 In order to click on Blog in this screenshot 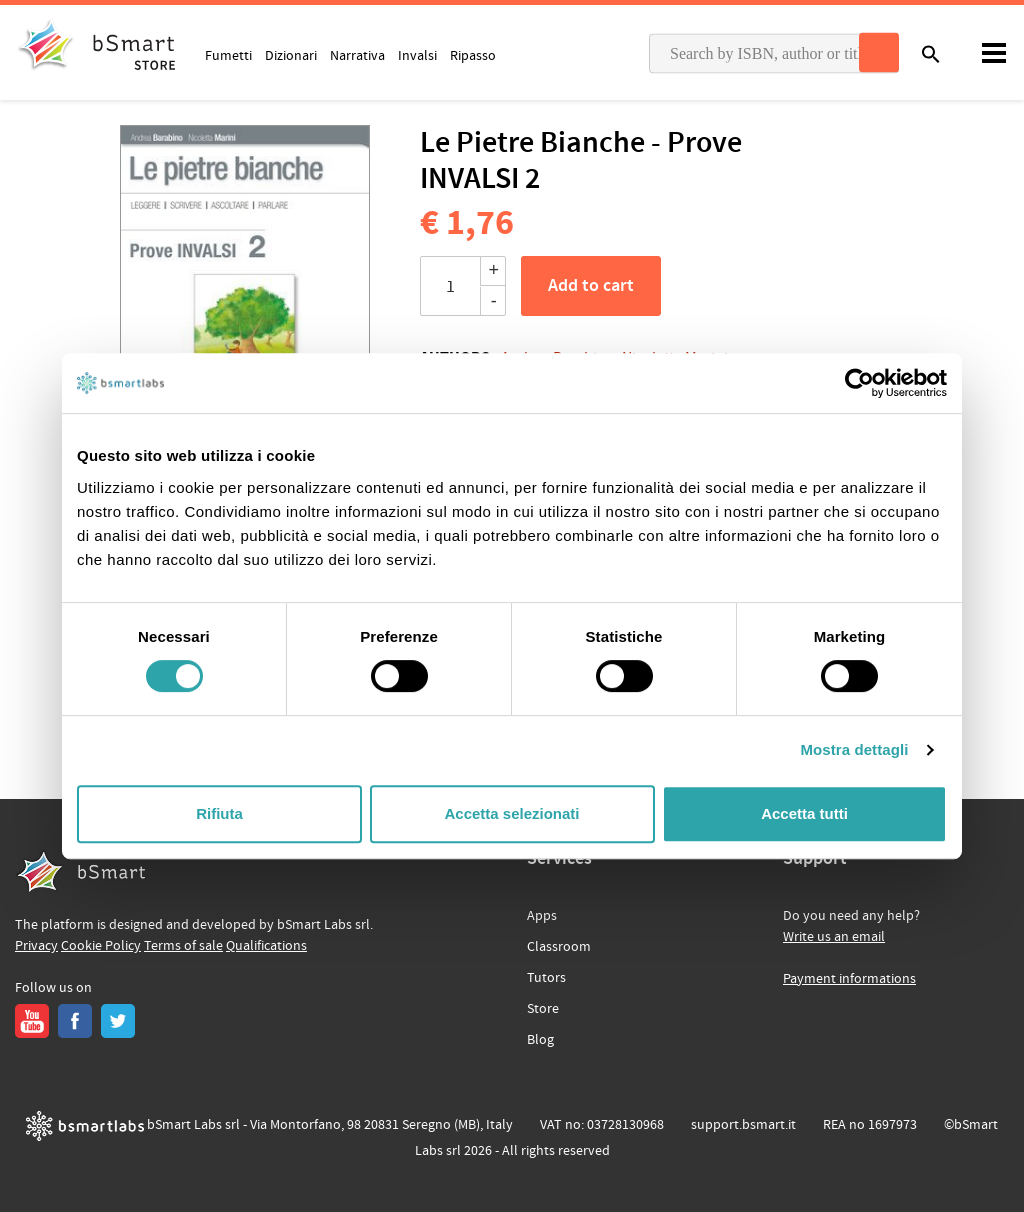, I will do `click(540, 1040)`.